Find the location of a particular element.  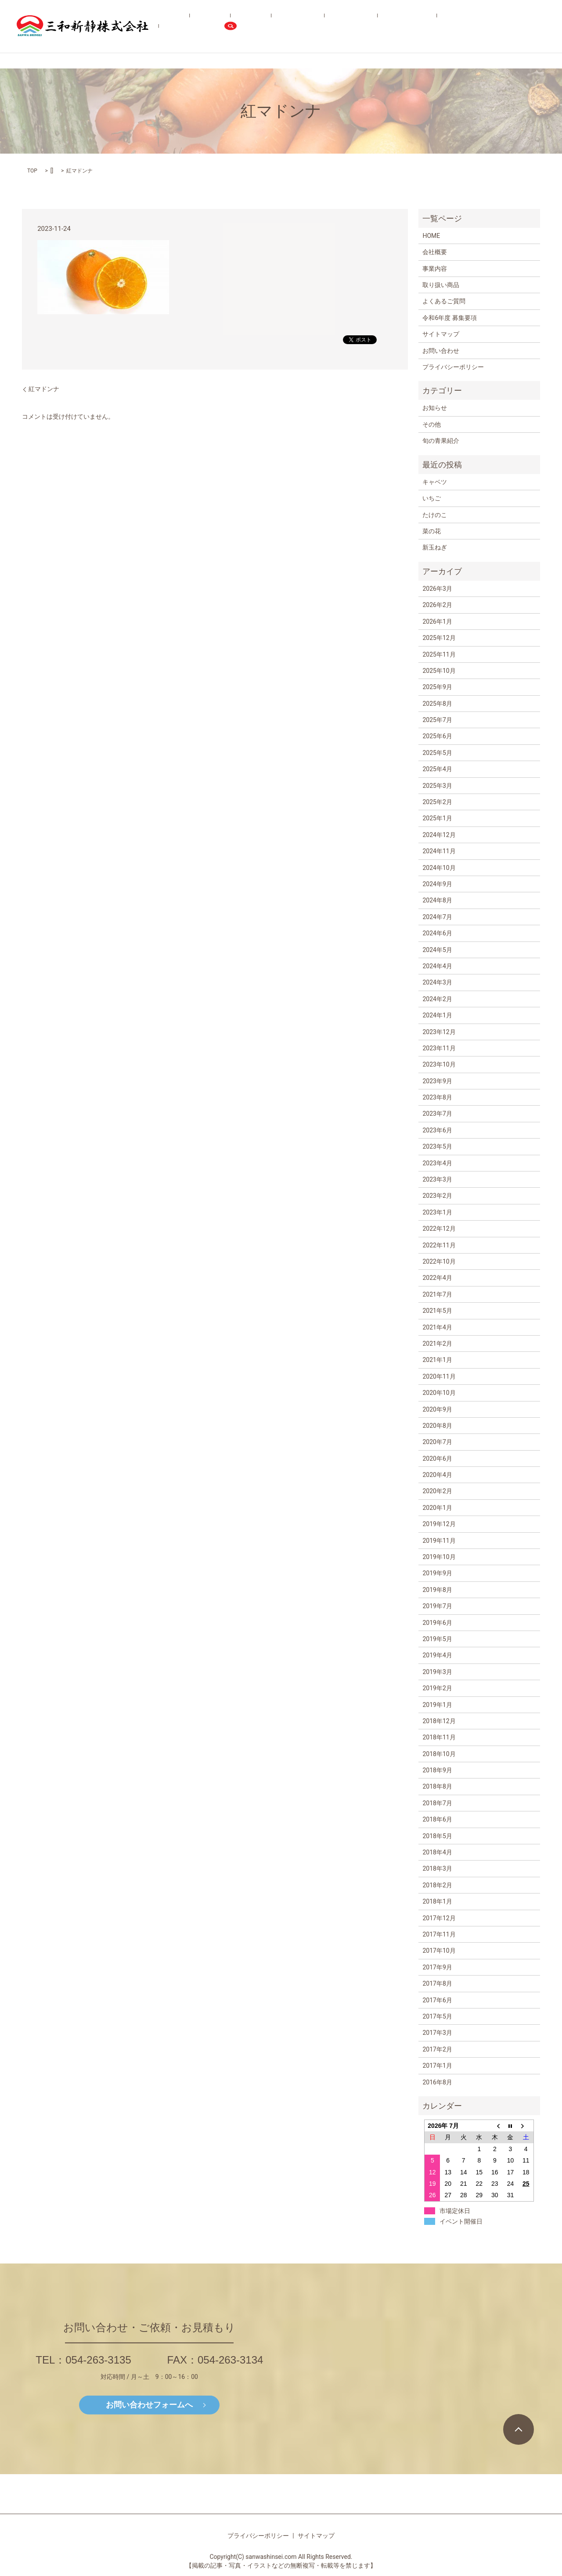

2023年6月 is located at coordinates (437, 1130).